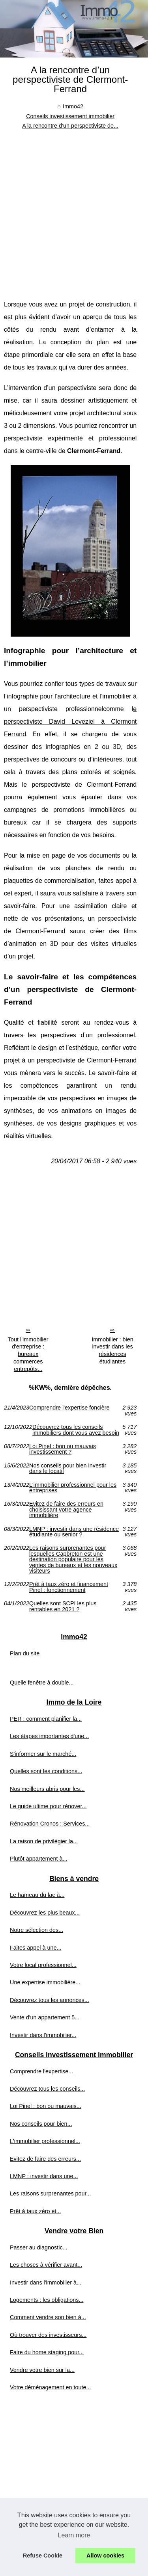 This screenshot has width=148, height=2576. I want to click on Plutôt appartement à..., so click(38, 1858).